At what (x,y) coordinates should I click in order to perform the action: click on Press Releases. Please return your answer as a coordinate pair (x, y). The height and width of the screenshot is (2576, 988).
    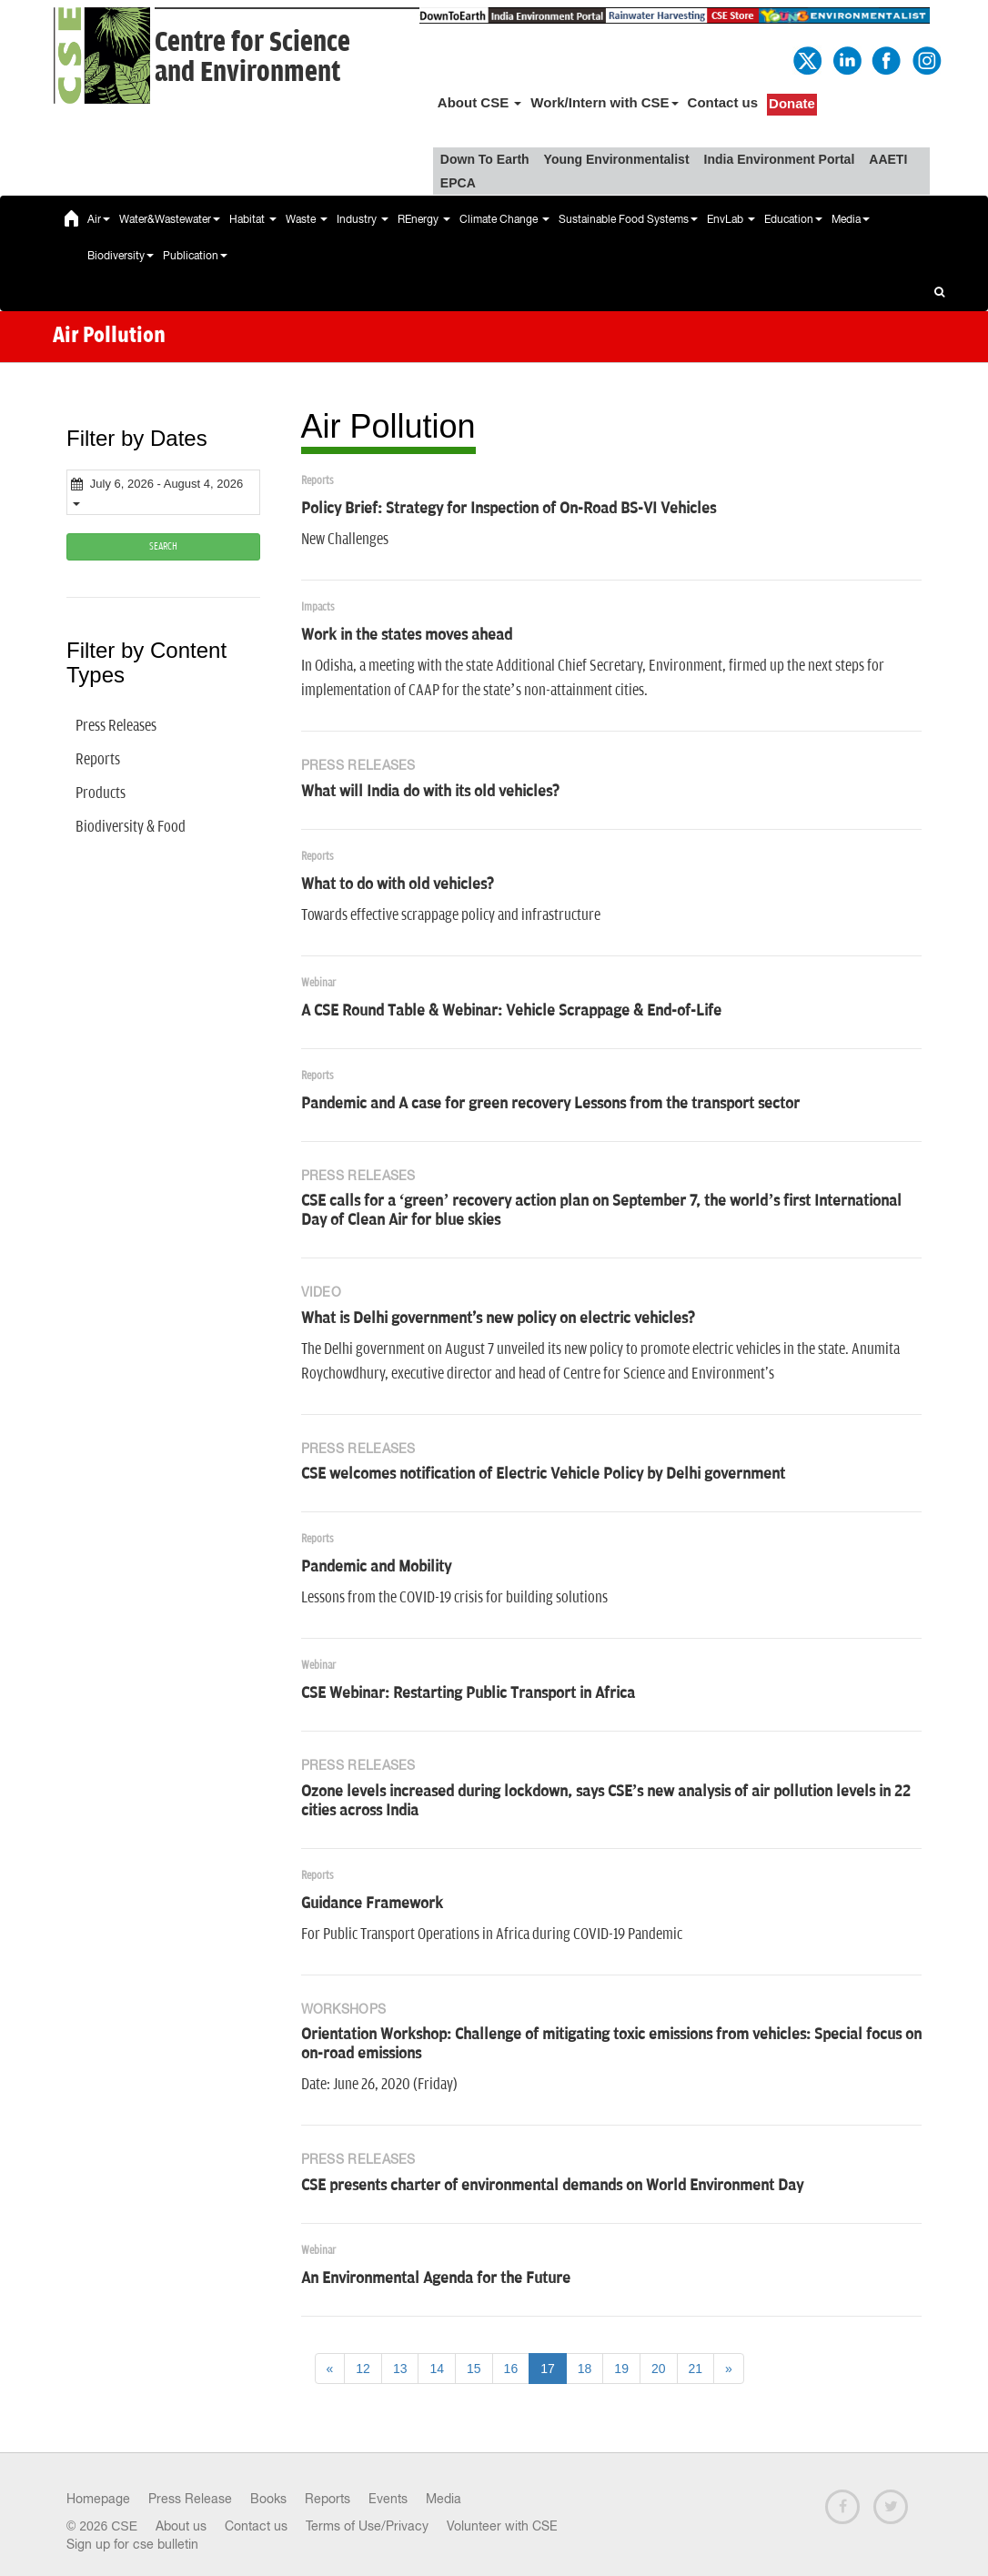
    Looking at the image, I should click on (116, 726).